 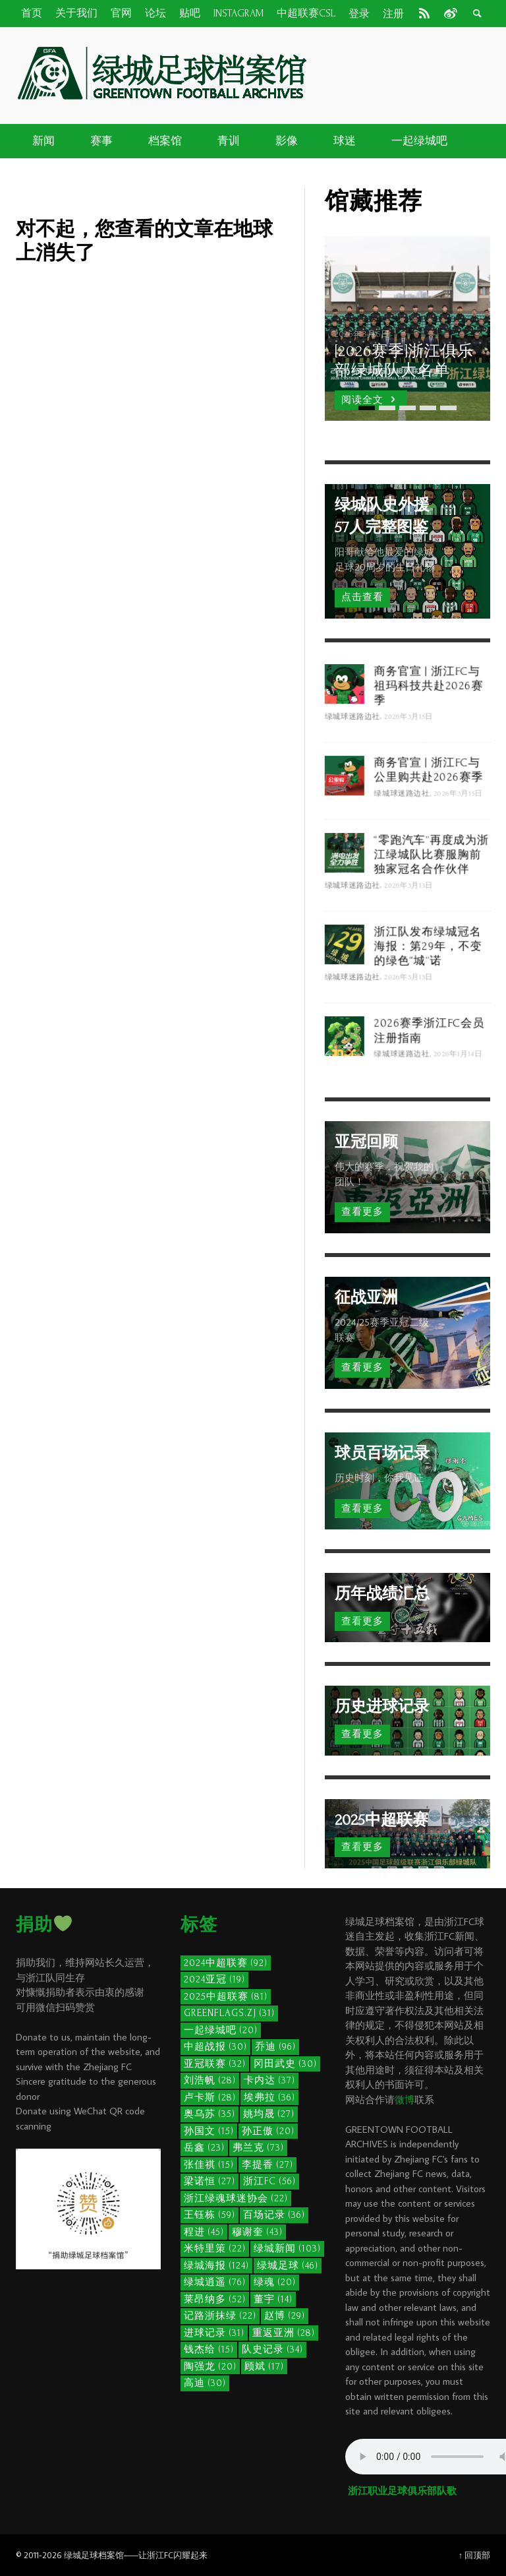 I want to click on 顾斌 [顾斌 (17个项目)], so click(x=264, y=2366).